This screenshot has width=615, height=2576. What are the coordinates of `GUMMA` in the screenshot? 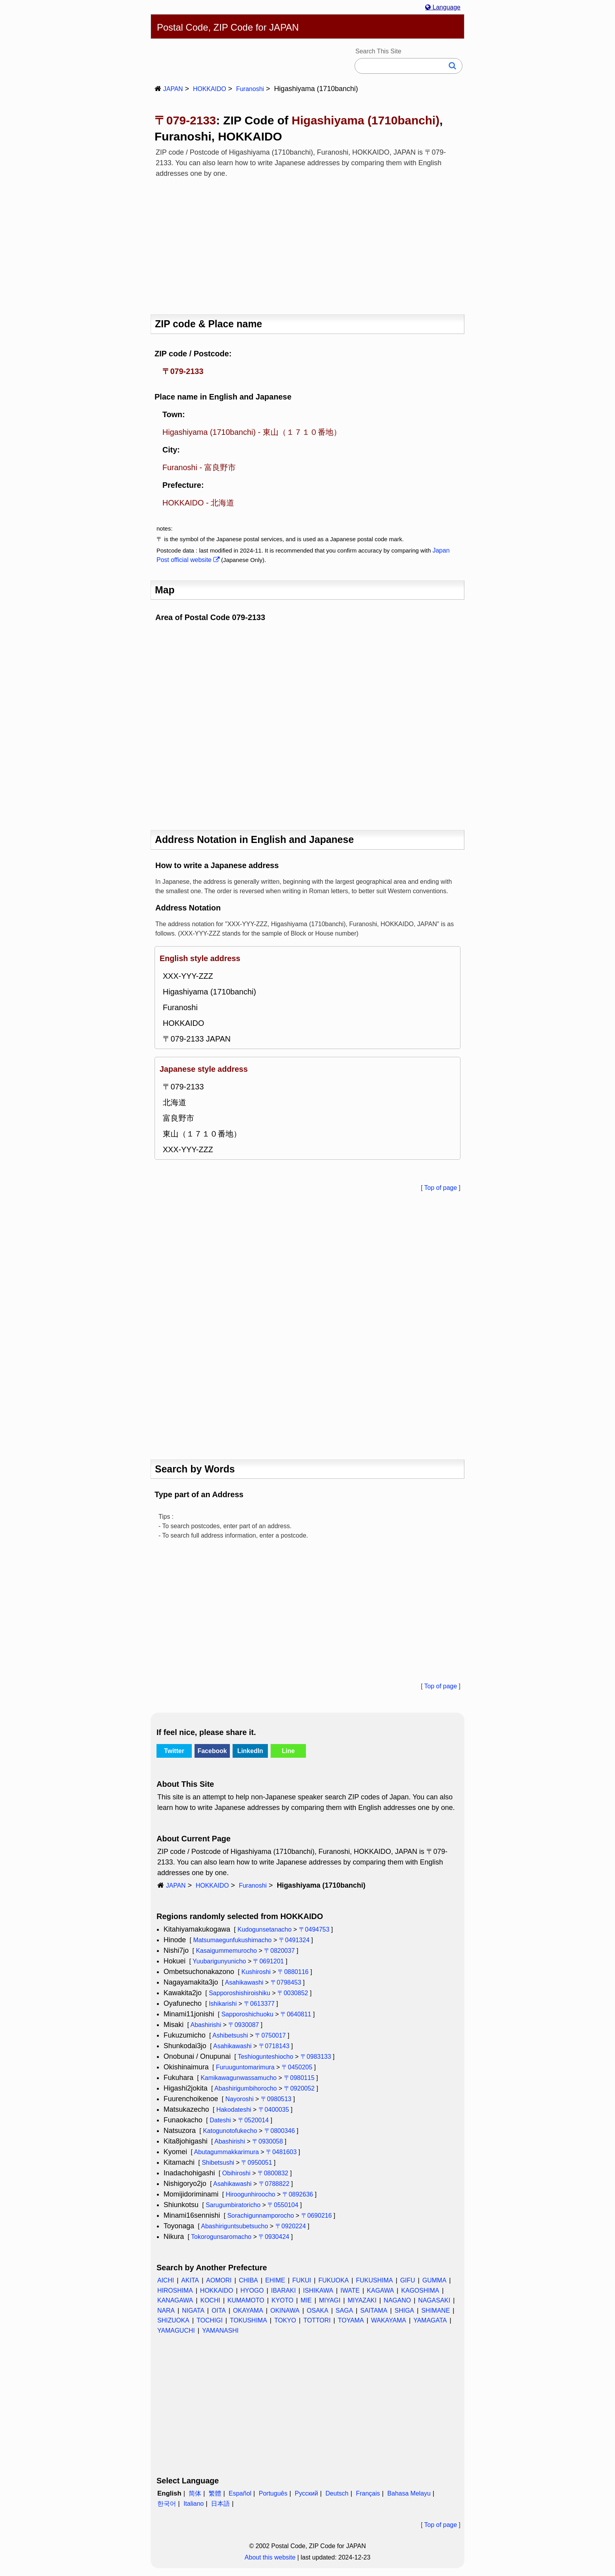 It's located at (434, 2280).